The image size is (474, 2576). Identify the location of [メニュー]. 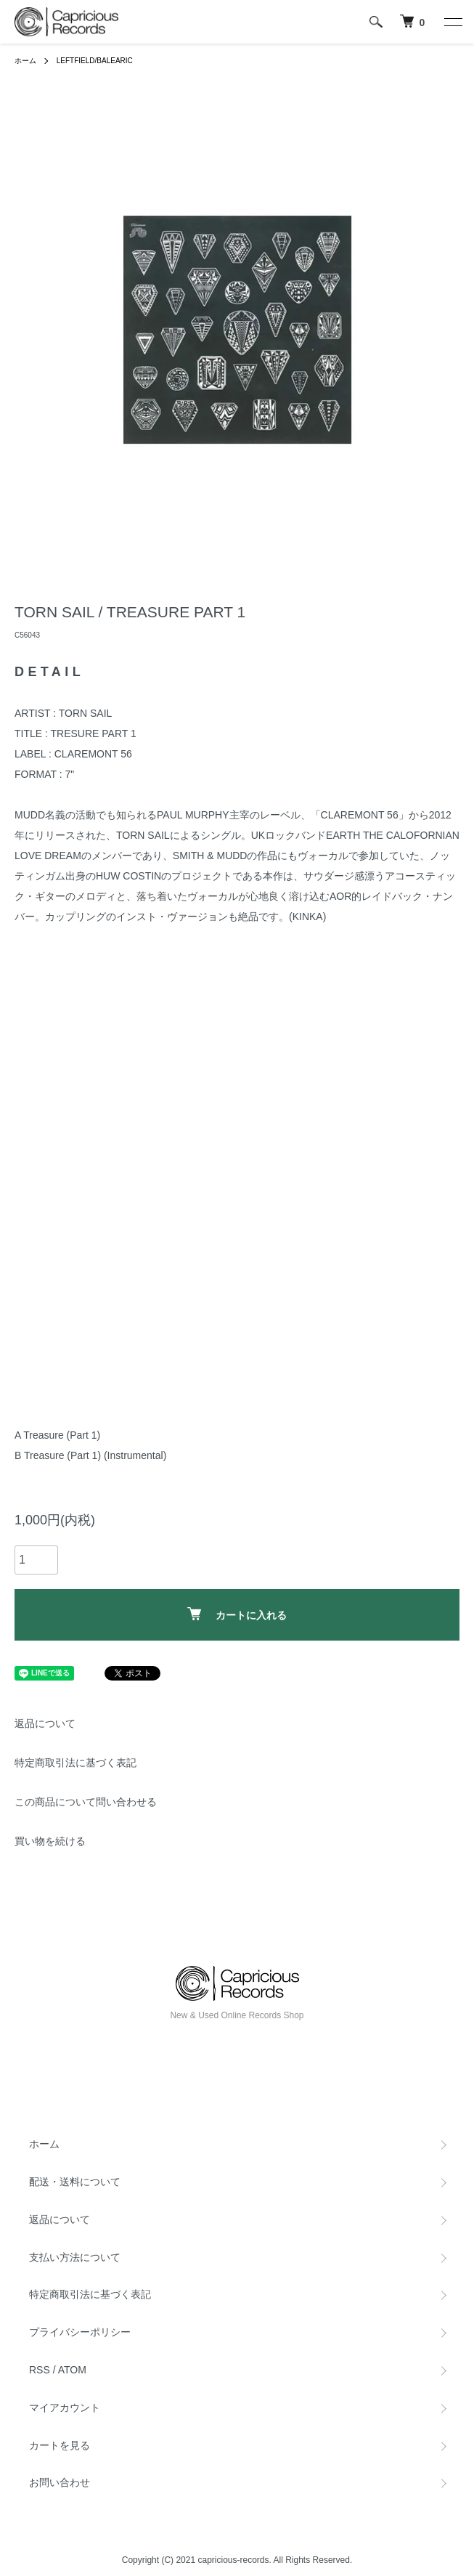
(452, 22).